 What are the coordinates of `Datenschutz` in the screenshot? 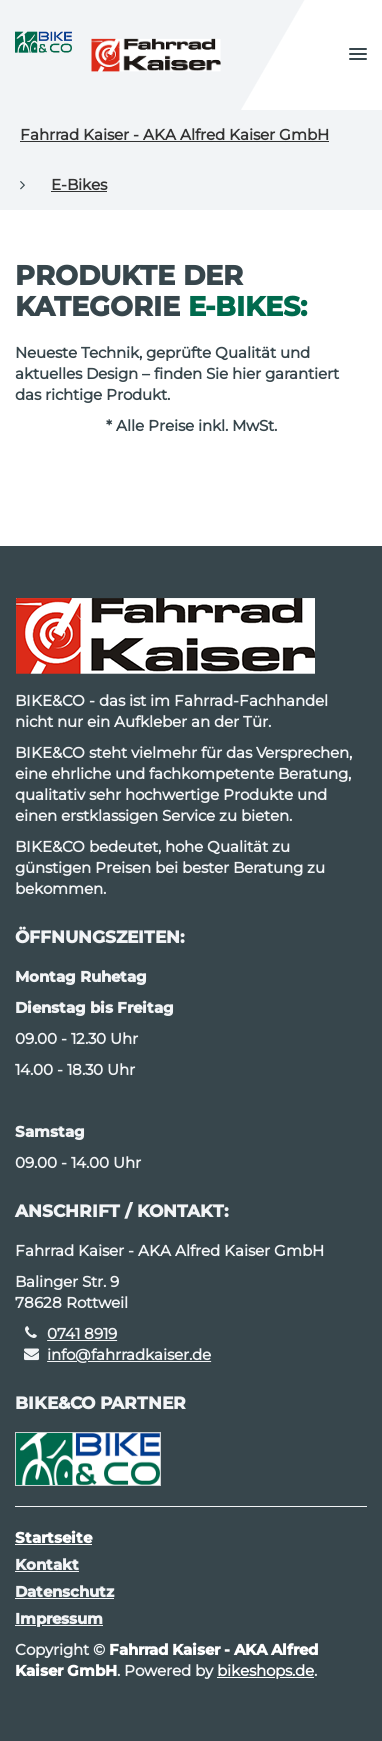 It's located at (64, 1591).